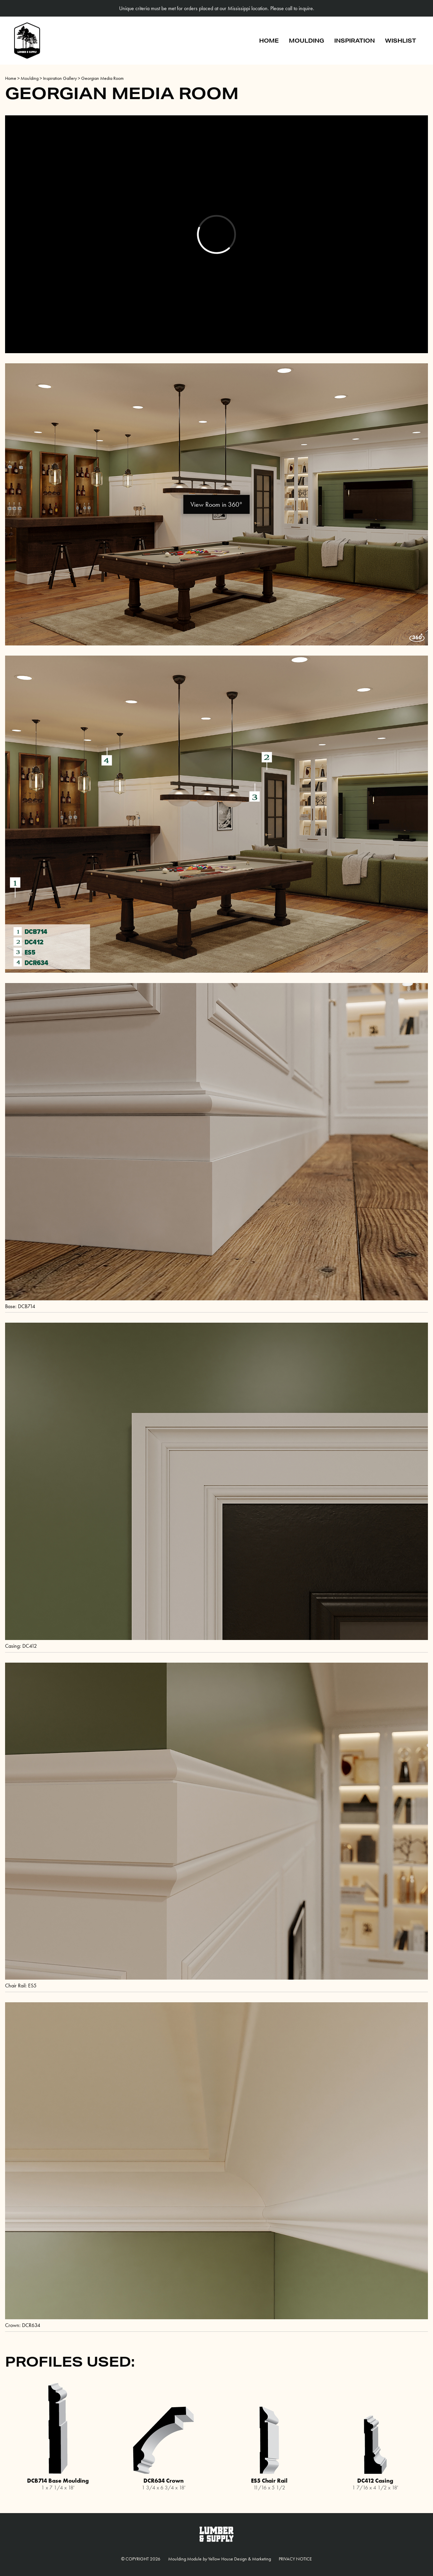 This screenshot has height=2576, width=433. I want to click on Inspiration, so click(354, 40).